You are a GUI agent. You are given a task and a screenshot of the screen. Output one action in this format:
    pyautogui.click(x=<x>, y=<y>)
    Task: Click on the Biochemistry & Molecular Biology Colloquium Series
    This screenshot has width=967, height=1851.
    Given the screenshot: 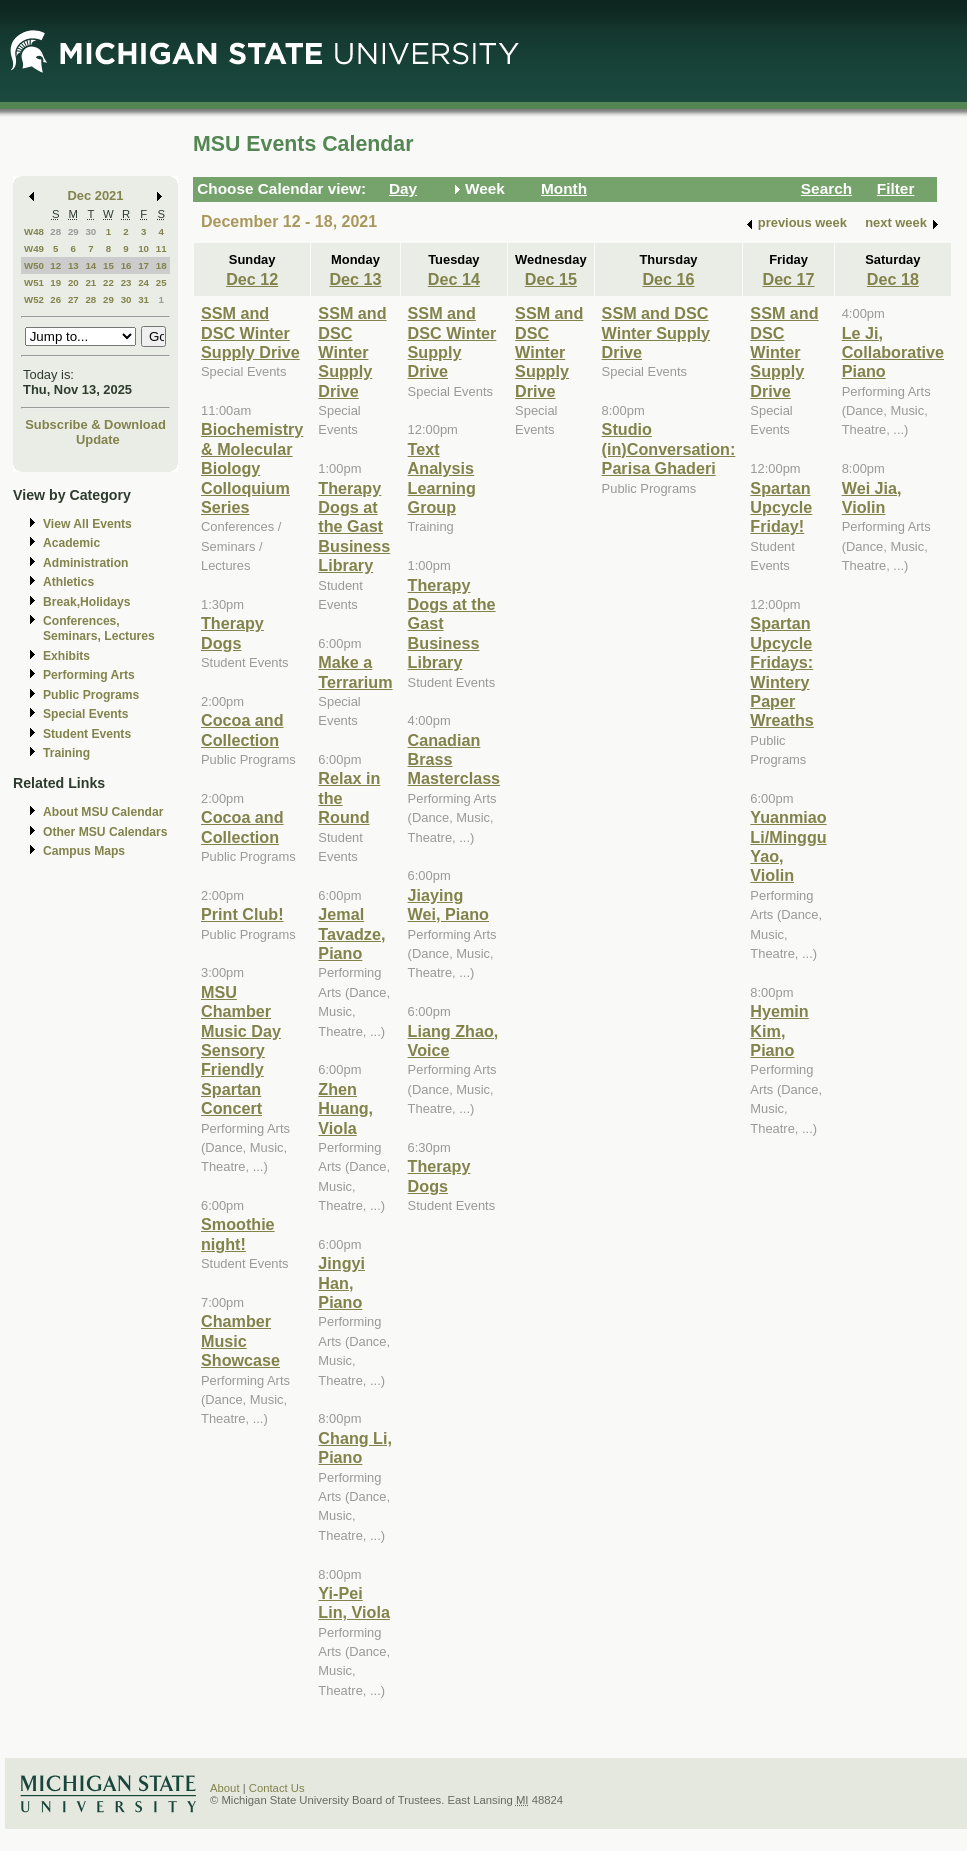 What is the action you would take?
    pyautogui.click(x=252, y=468)
    